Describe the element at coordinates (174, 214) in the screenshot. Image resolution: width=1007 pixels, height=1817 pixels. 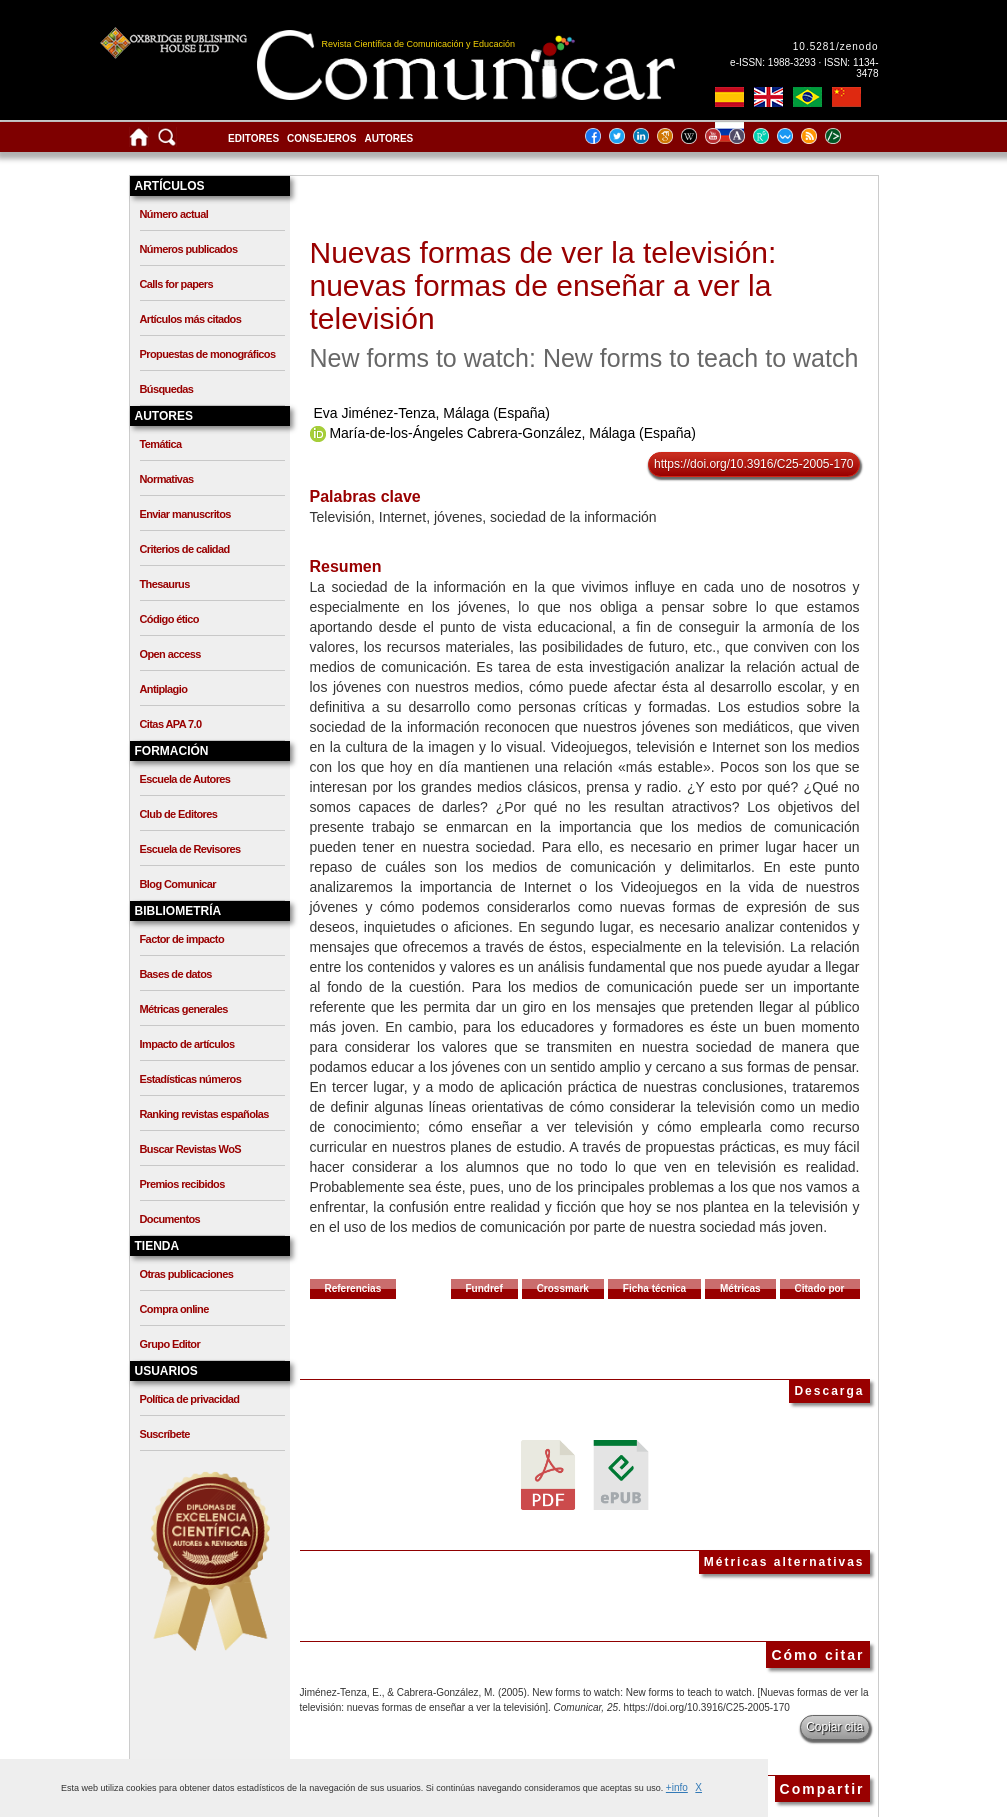
I see `Número actual` at that location.